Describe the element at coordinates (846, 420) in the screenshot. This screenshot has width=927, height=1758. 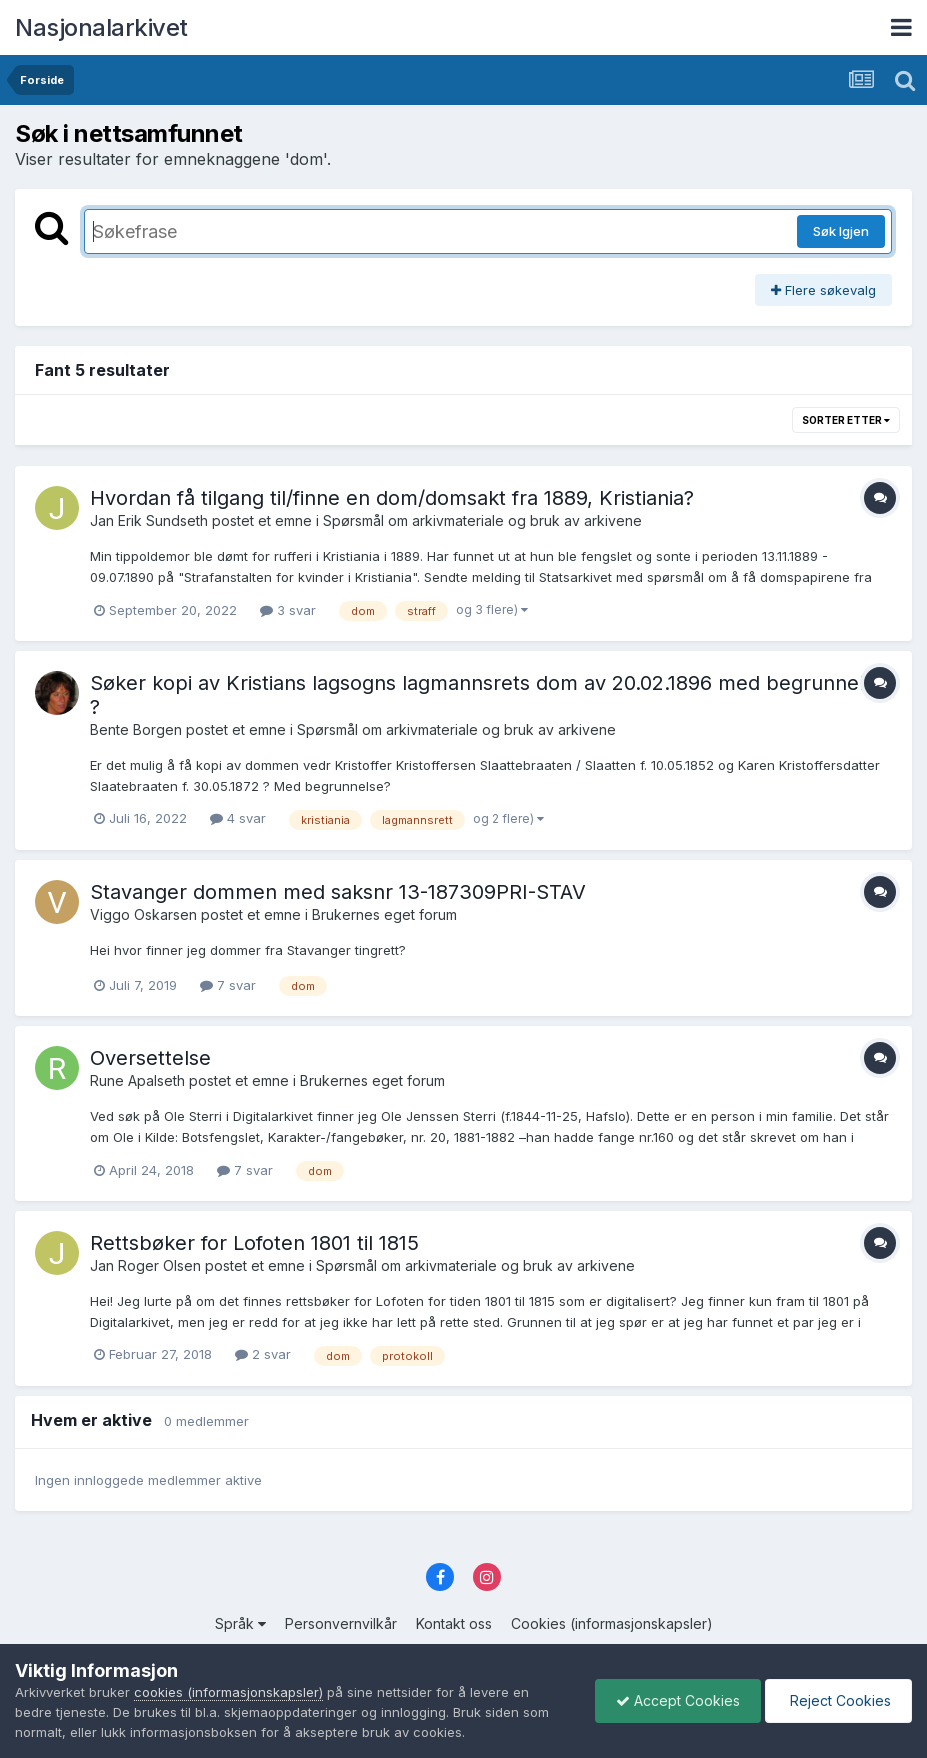
I see `Sorter etter` at that location.